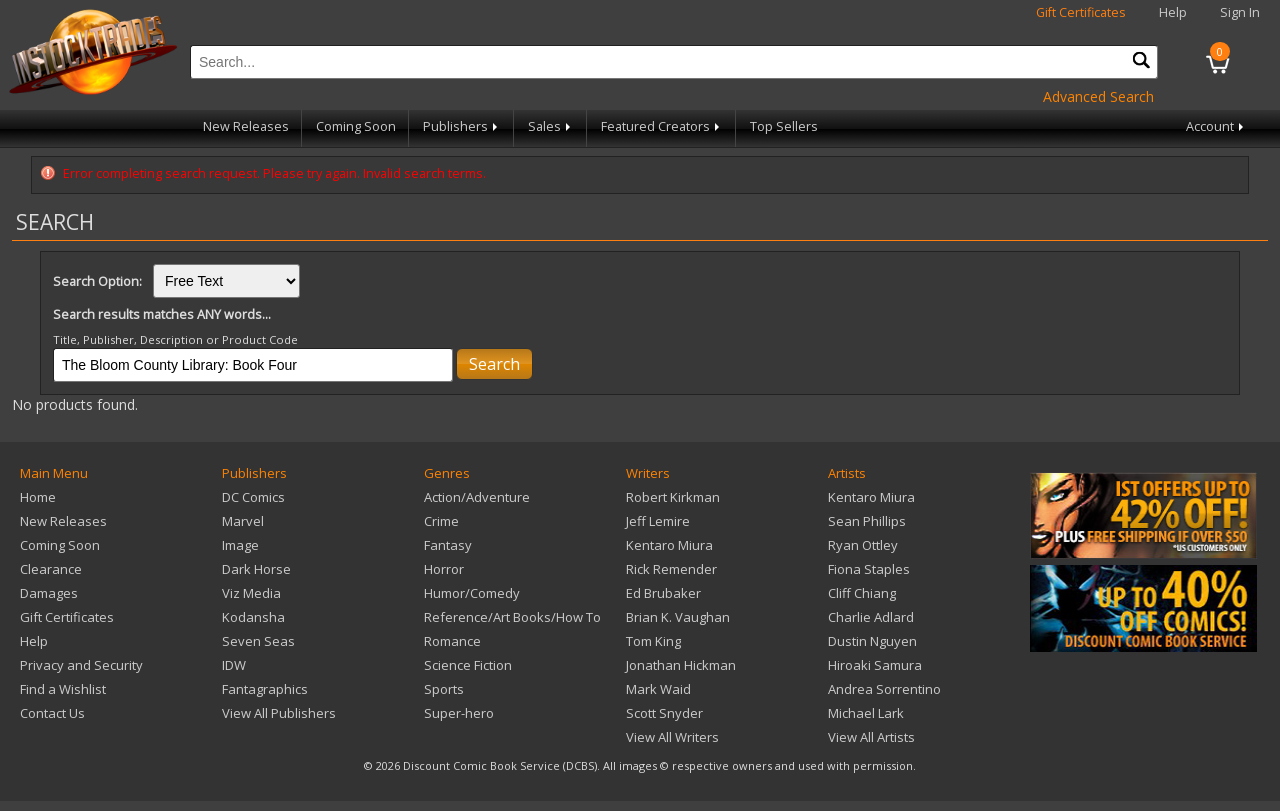 The image size is (1280, 811). I want to click on Dustin Nguyen, so click(872, 641).